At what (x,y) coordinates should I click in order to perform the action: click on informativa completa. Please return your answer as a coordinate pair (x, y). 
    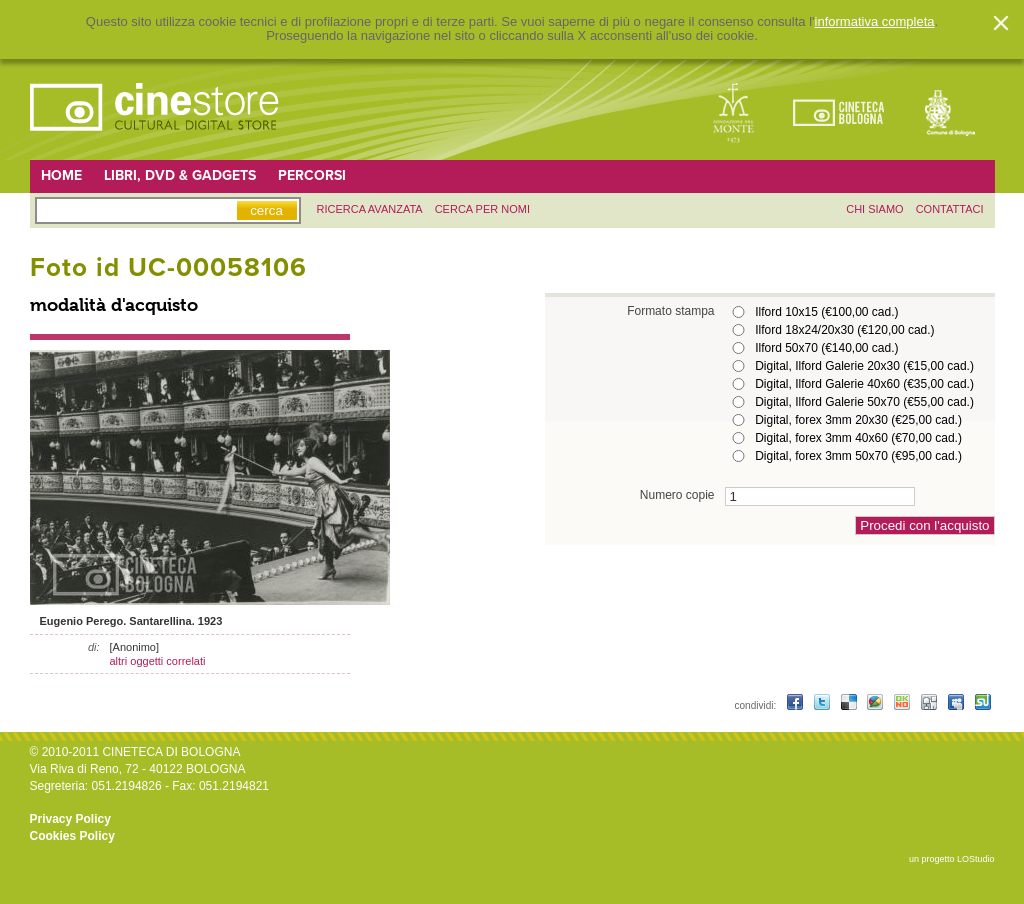
    Looking at the image, I should click on (875, 22).